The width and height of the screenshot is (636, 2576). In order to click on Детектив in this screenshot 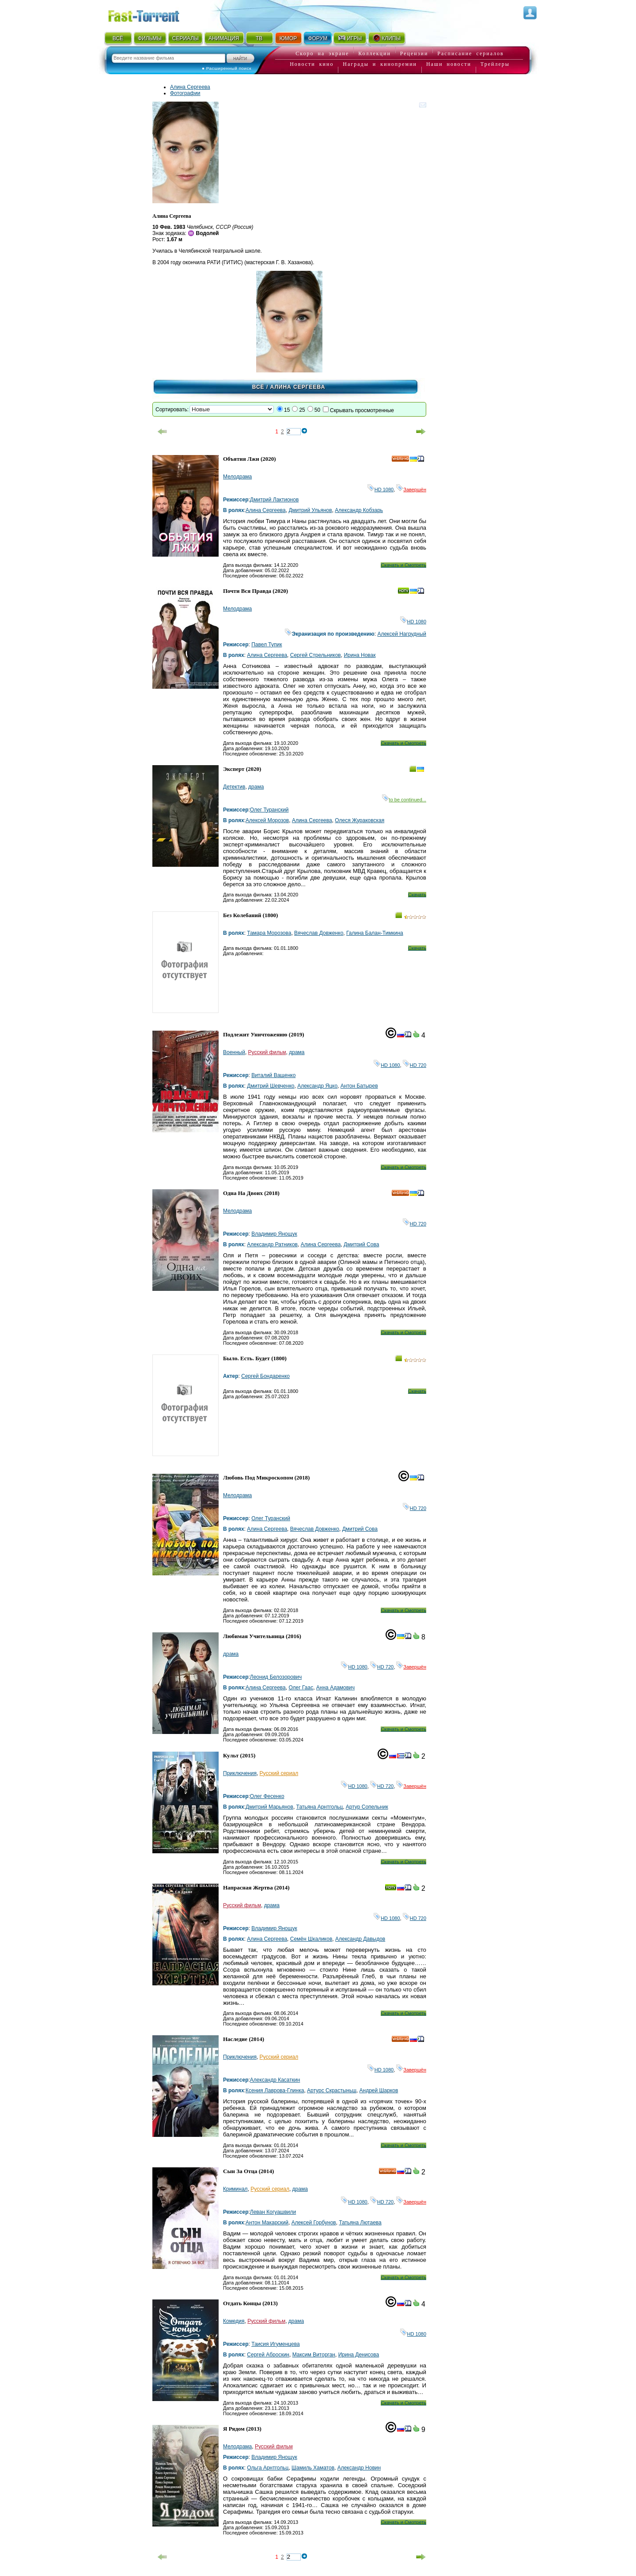, I will do `click(234, 787)`.